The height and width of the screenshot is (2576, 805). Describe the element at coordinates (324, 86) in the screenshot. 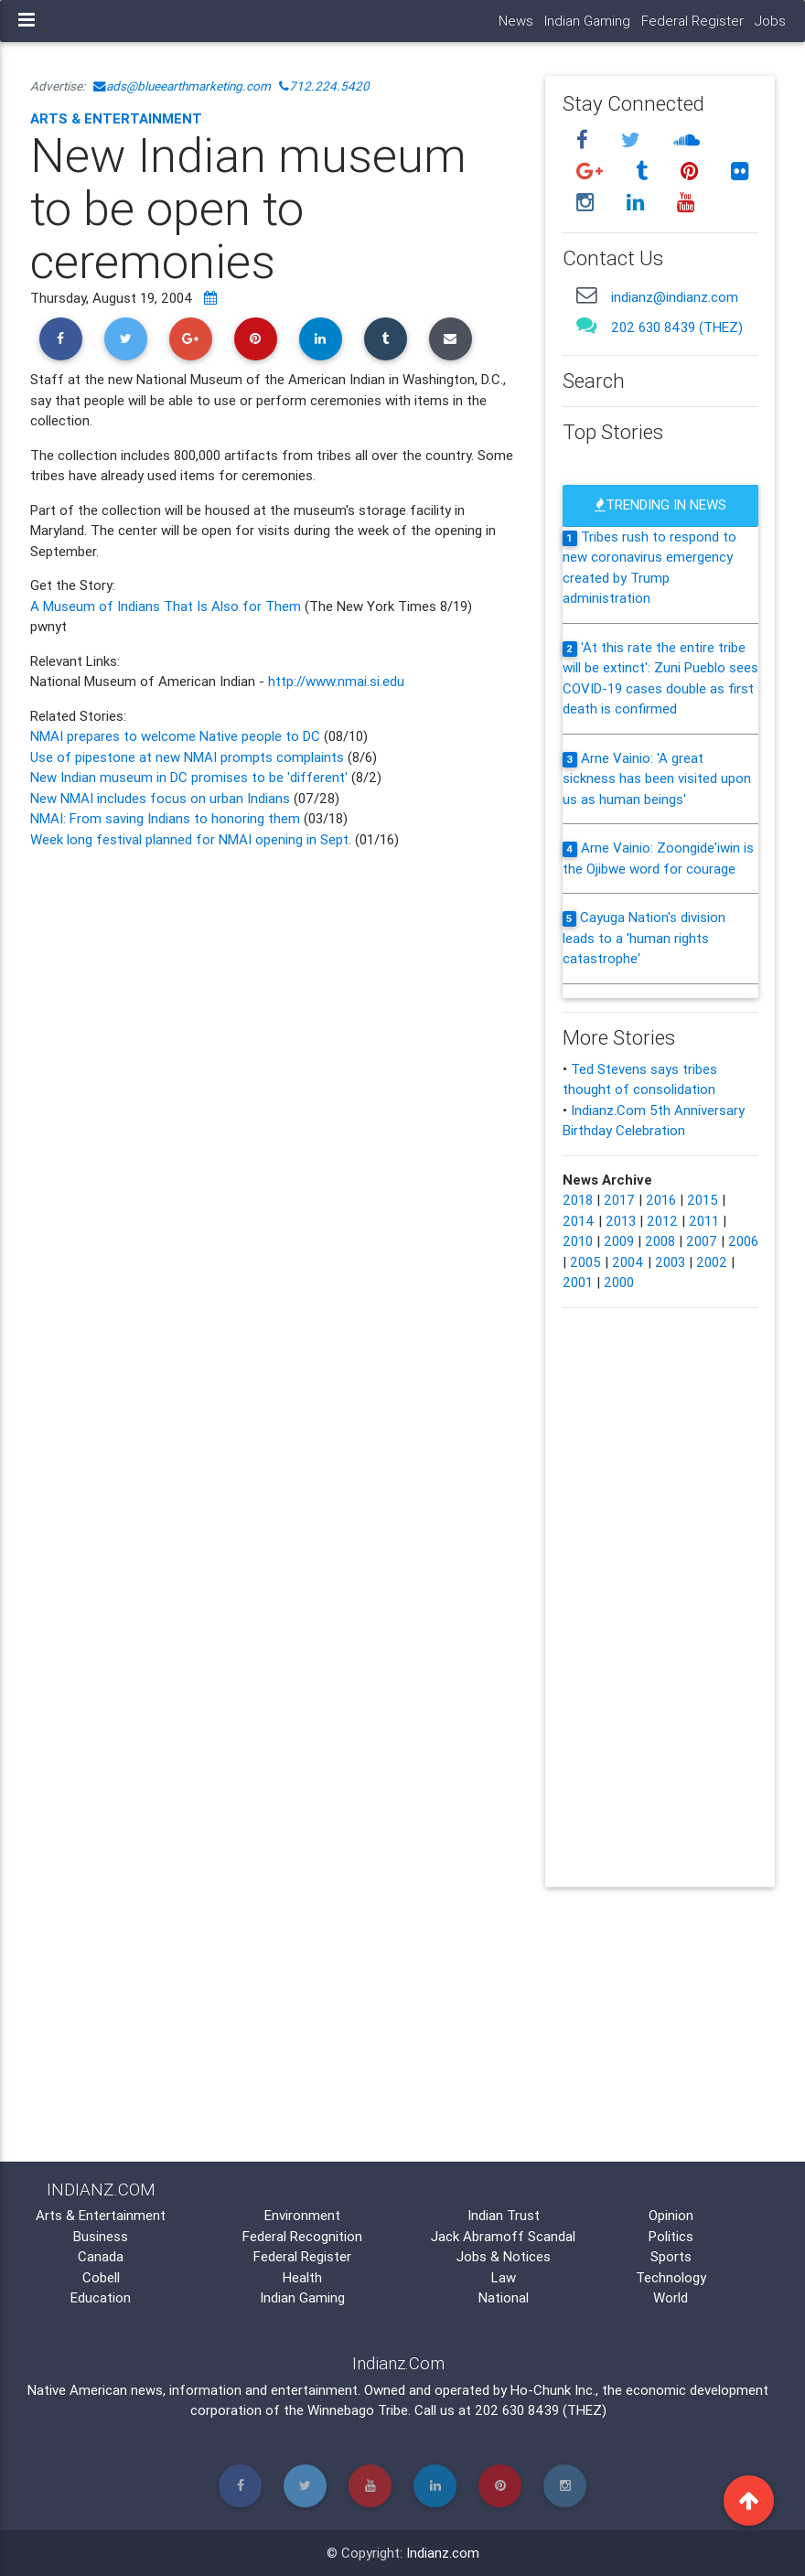

I see `712.224.5420` at that location.